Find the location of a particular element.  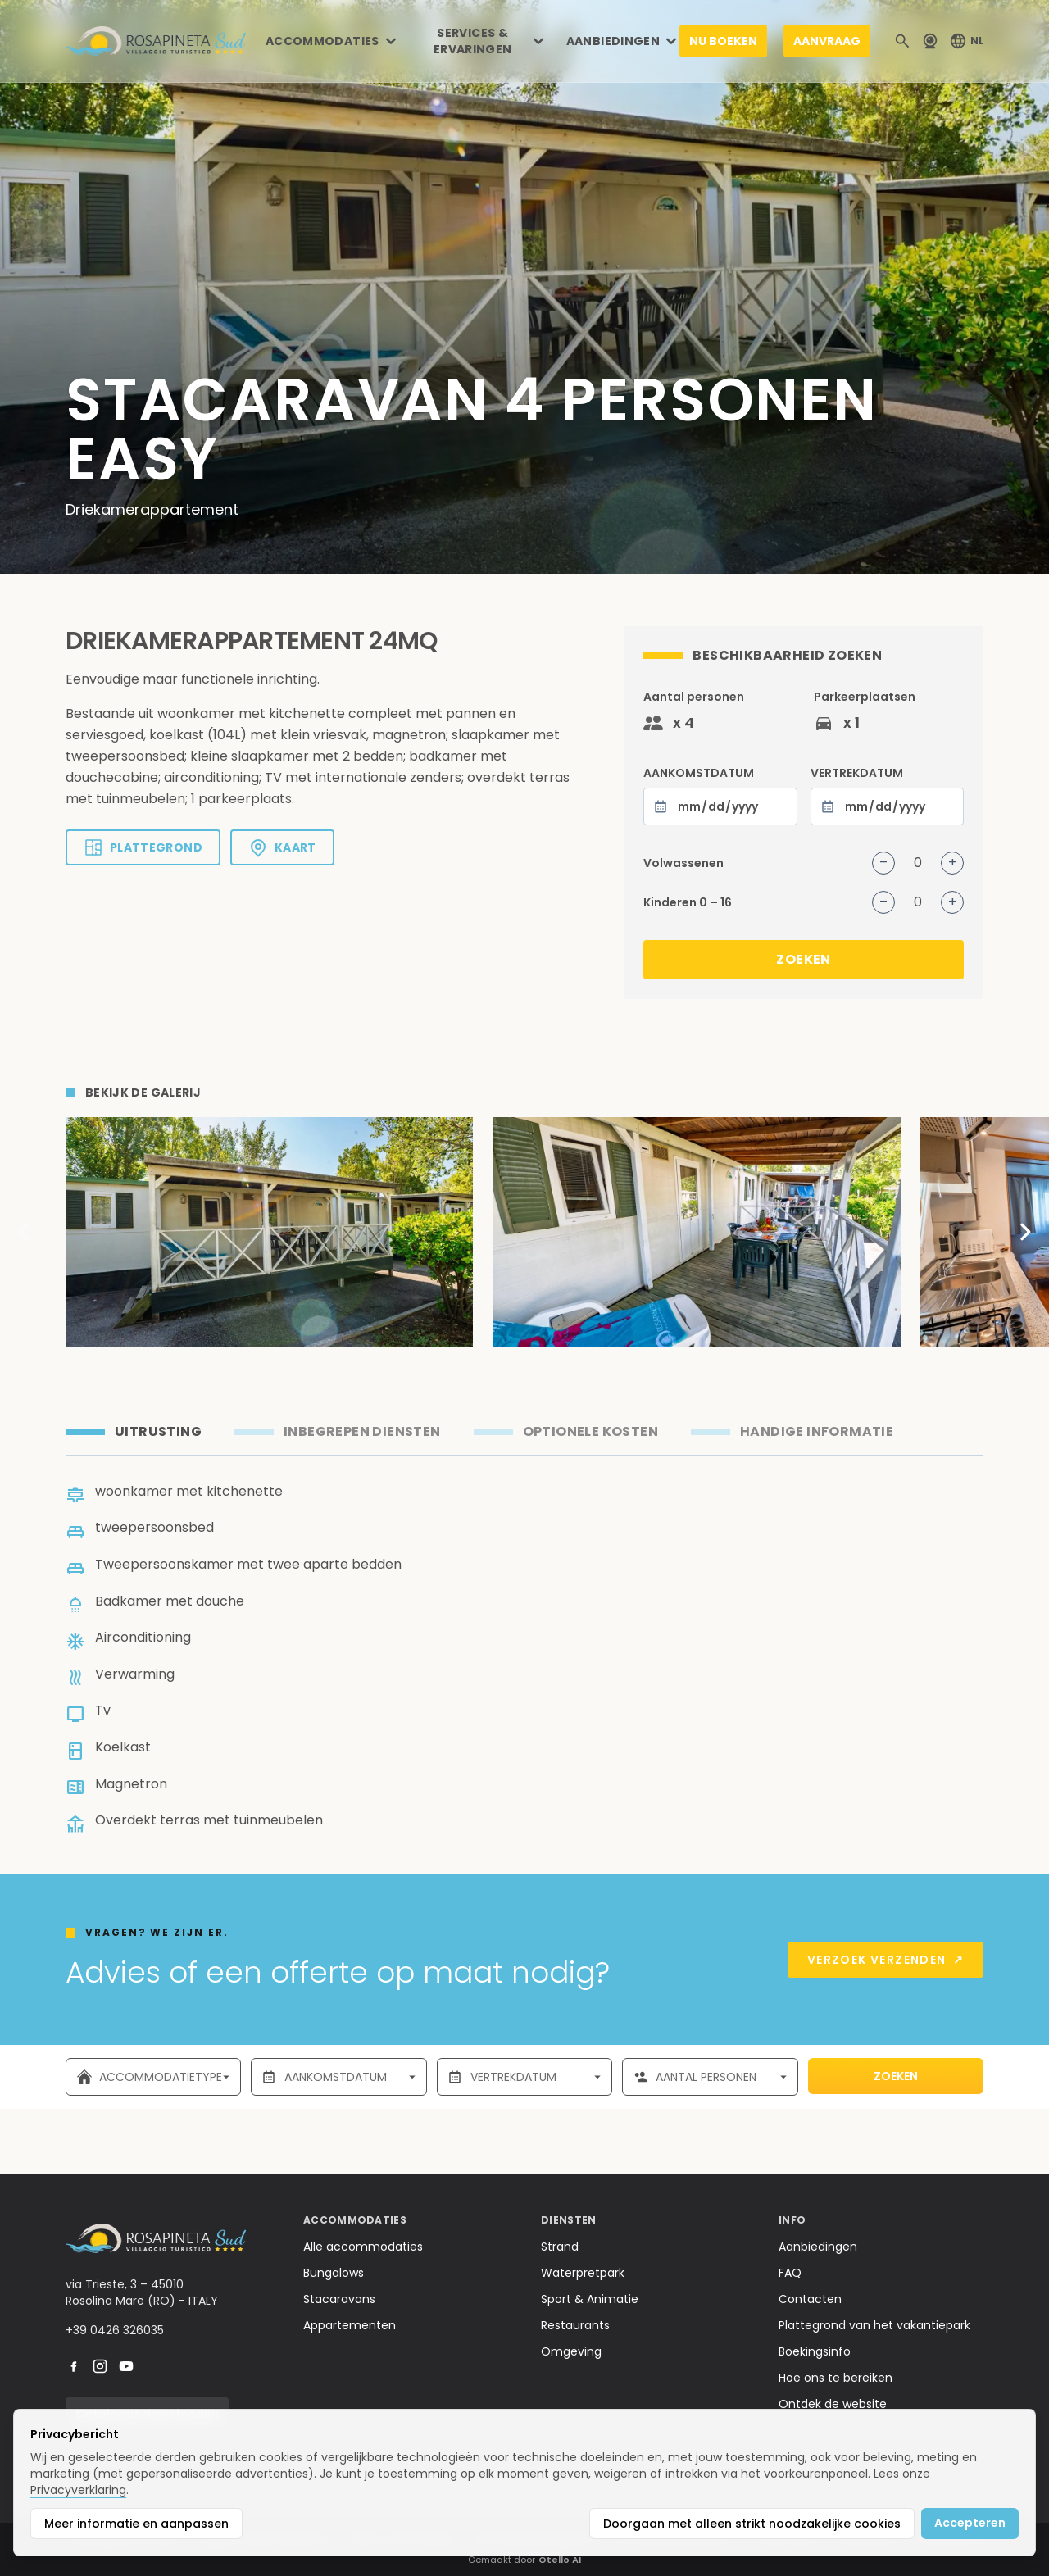

[Home] is located at coordinates (156, 41).